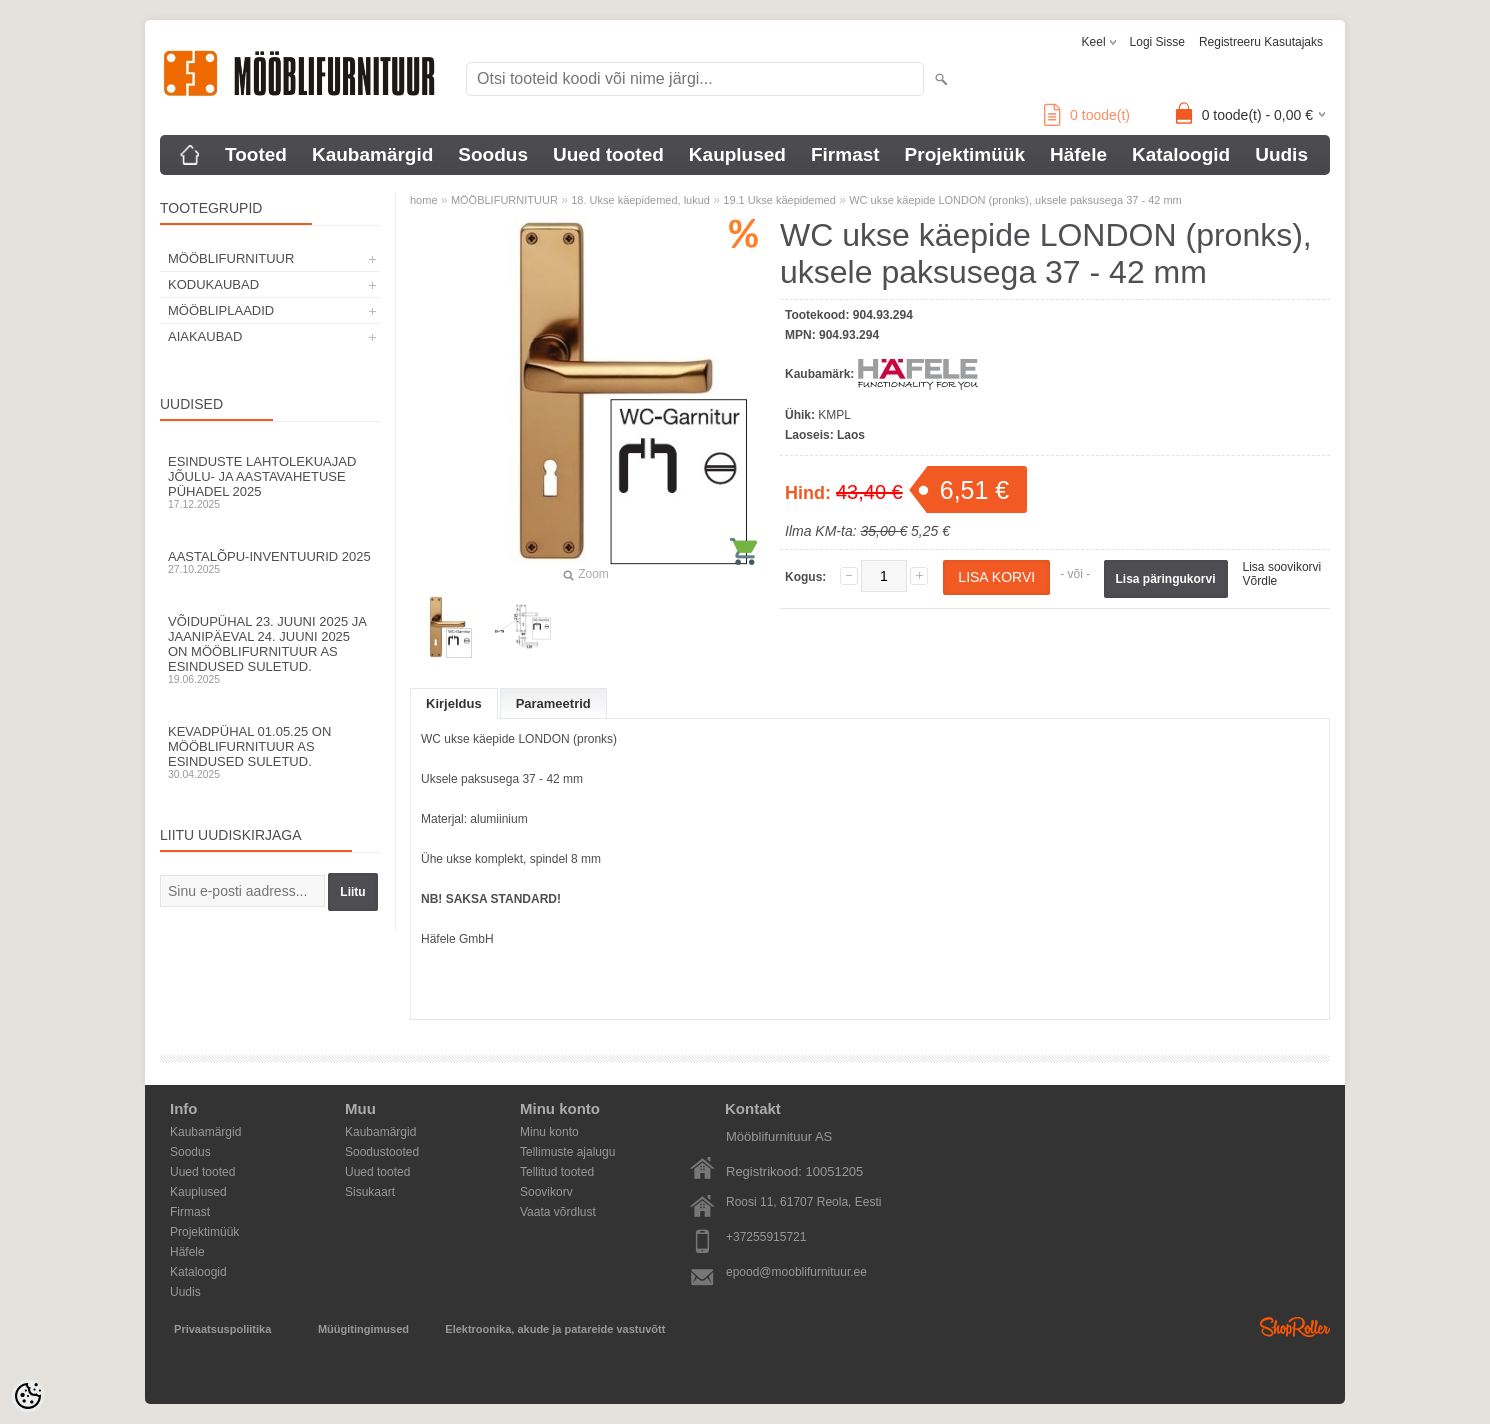  What do you see at coordinates (779, 200) in the screenshot?
I see `19.1 Ukse käepidemed` at bounding box center [779, 200].